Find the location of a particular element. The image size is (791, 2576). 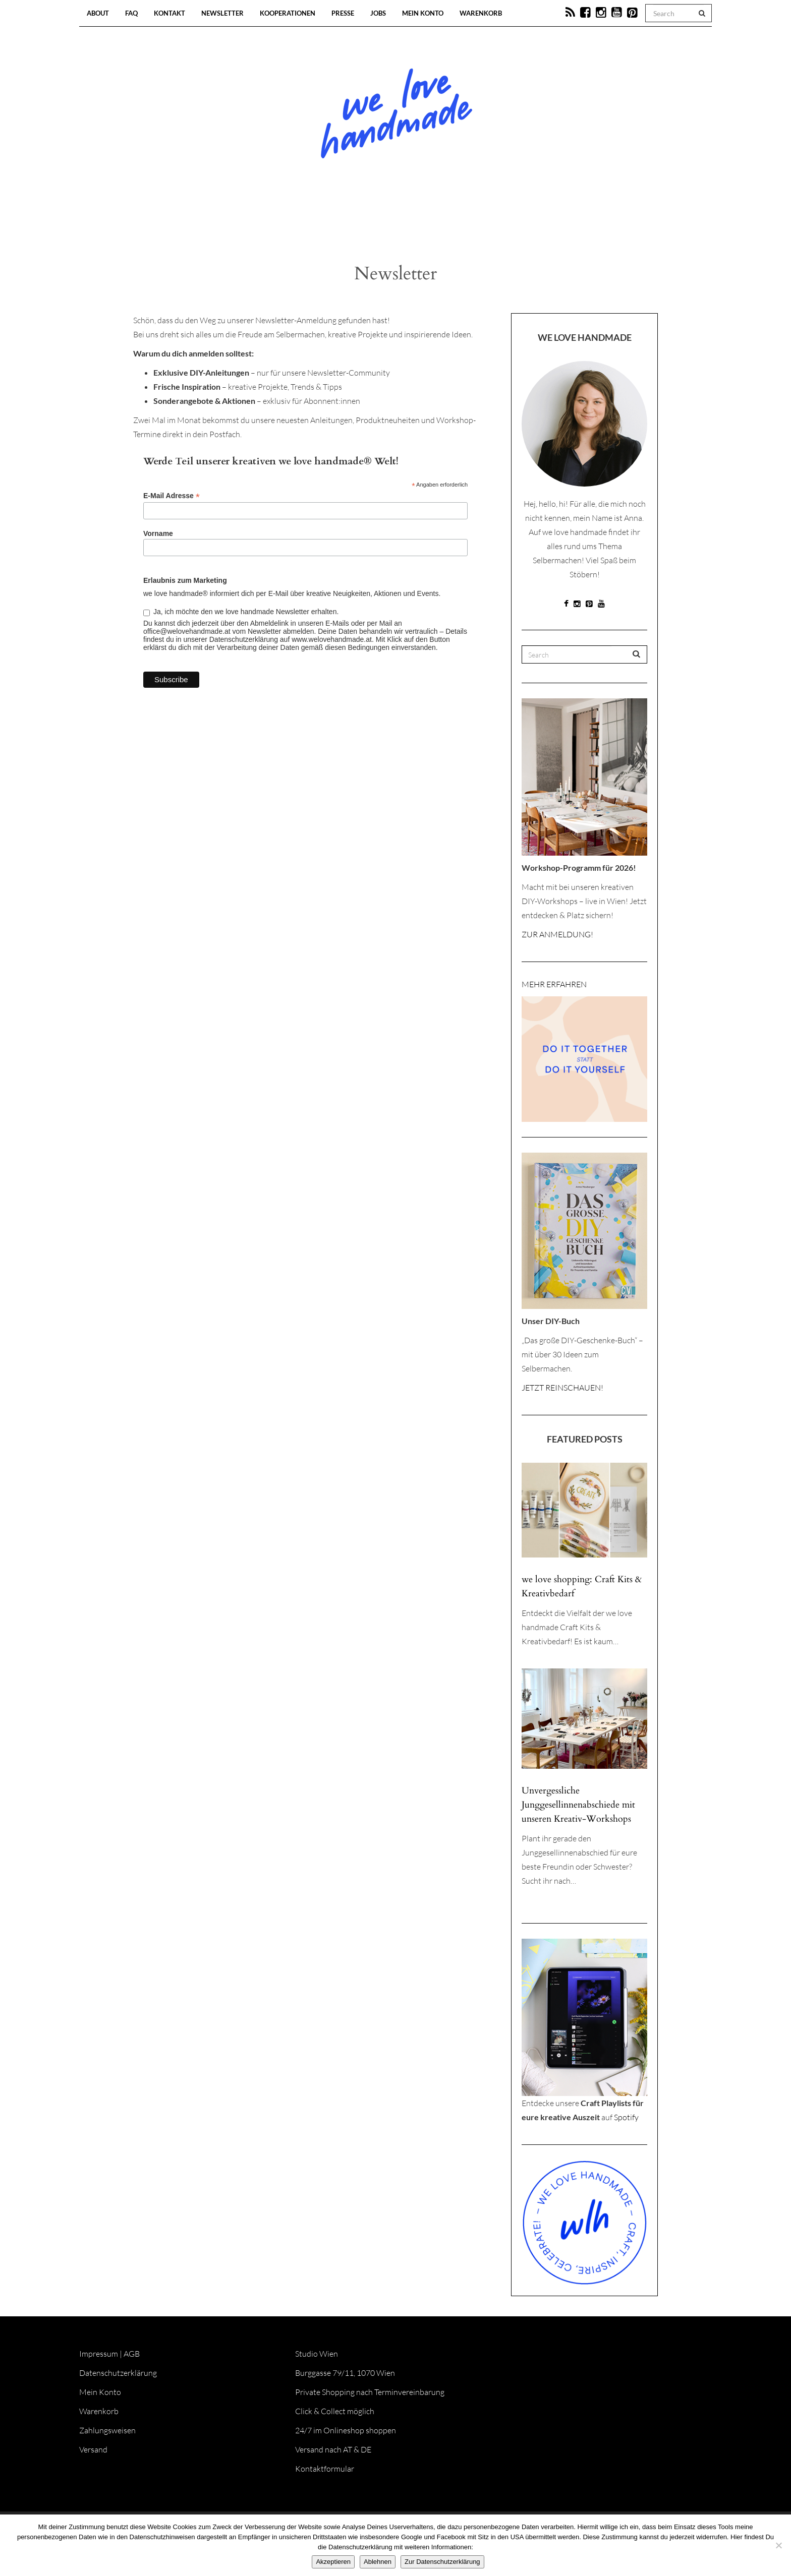

FAQ is located at coordinates (131, 13).